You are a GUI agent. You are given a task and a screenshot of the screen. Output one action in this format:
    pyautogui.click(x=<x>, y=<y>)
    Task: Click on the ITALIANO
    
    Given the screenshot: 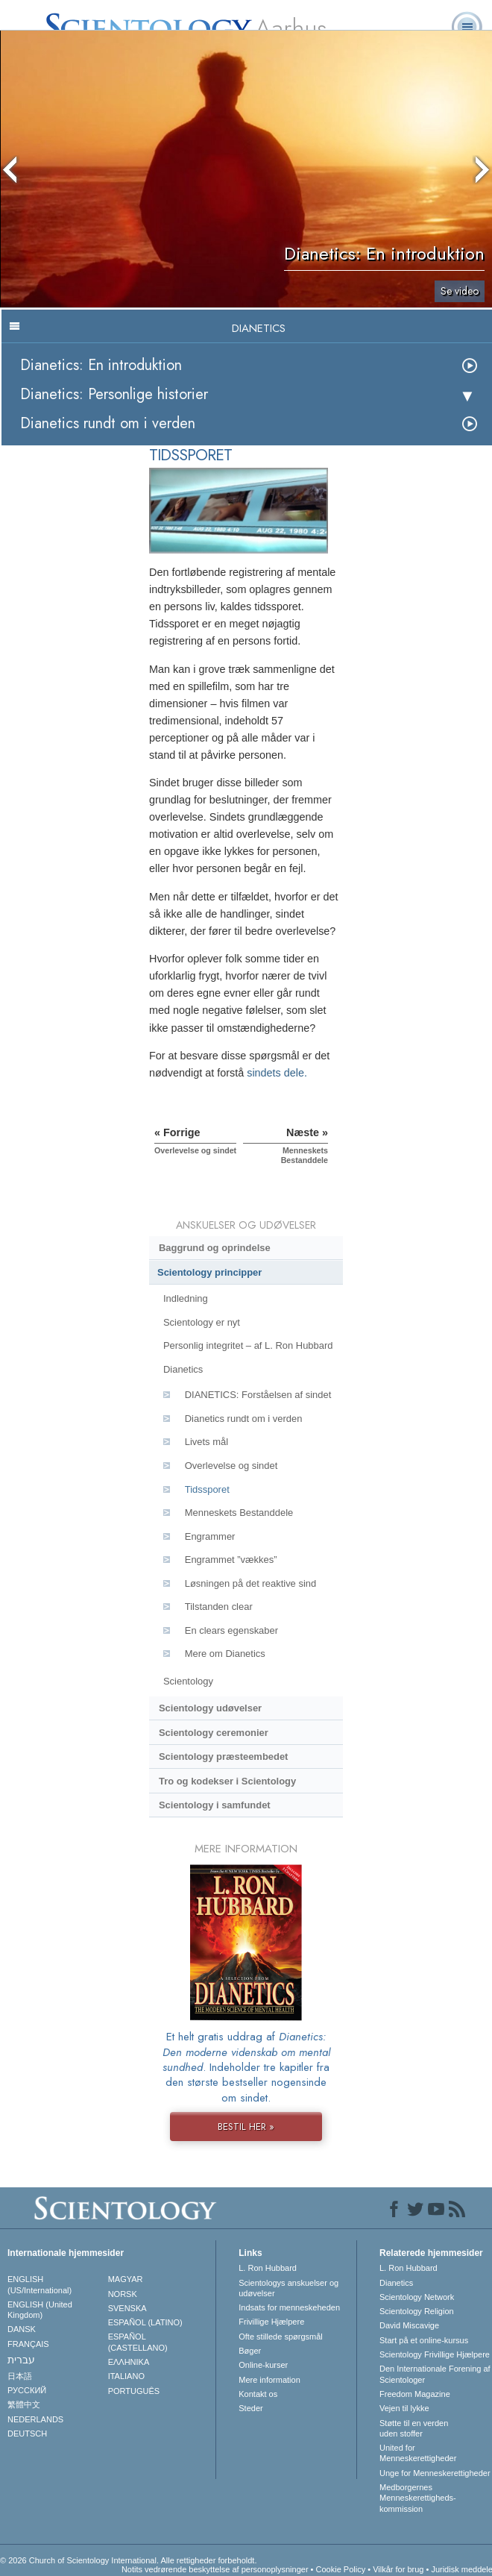 What is the action you would take?
    pyautogui.click(x=126, y=2376)
    